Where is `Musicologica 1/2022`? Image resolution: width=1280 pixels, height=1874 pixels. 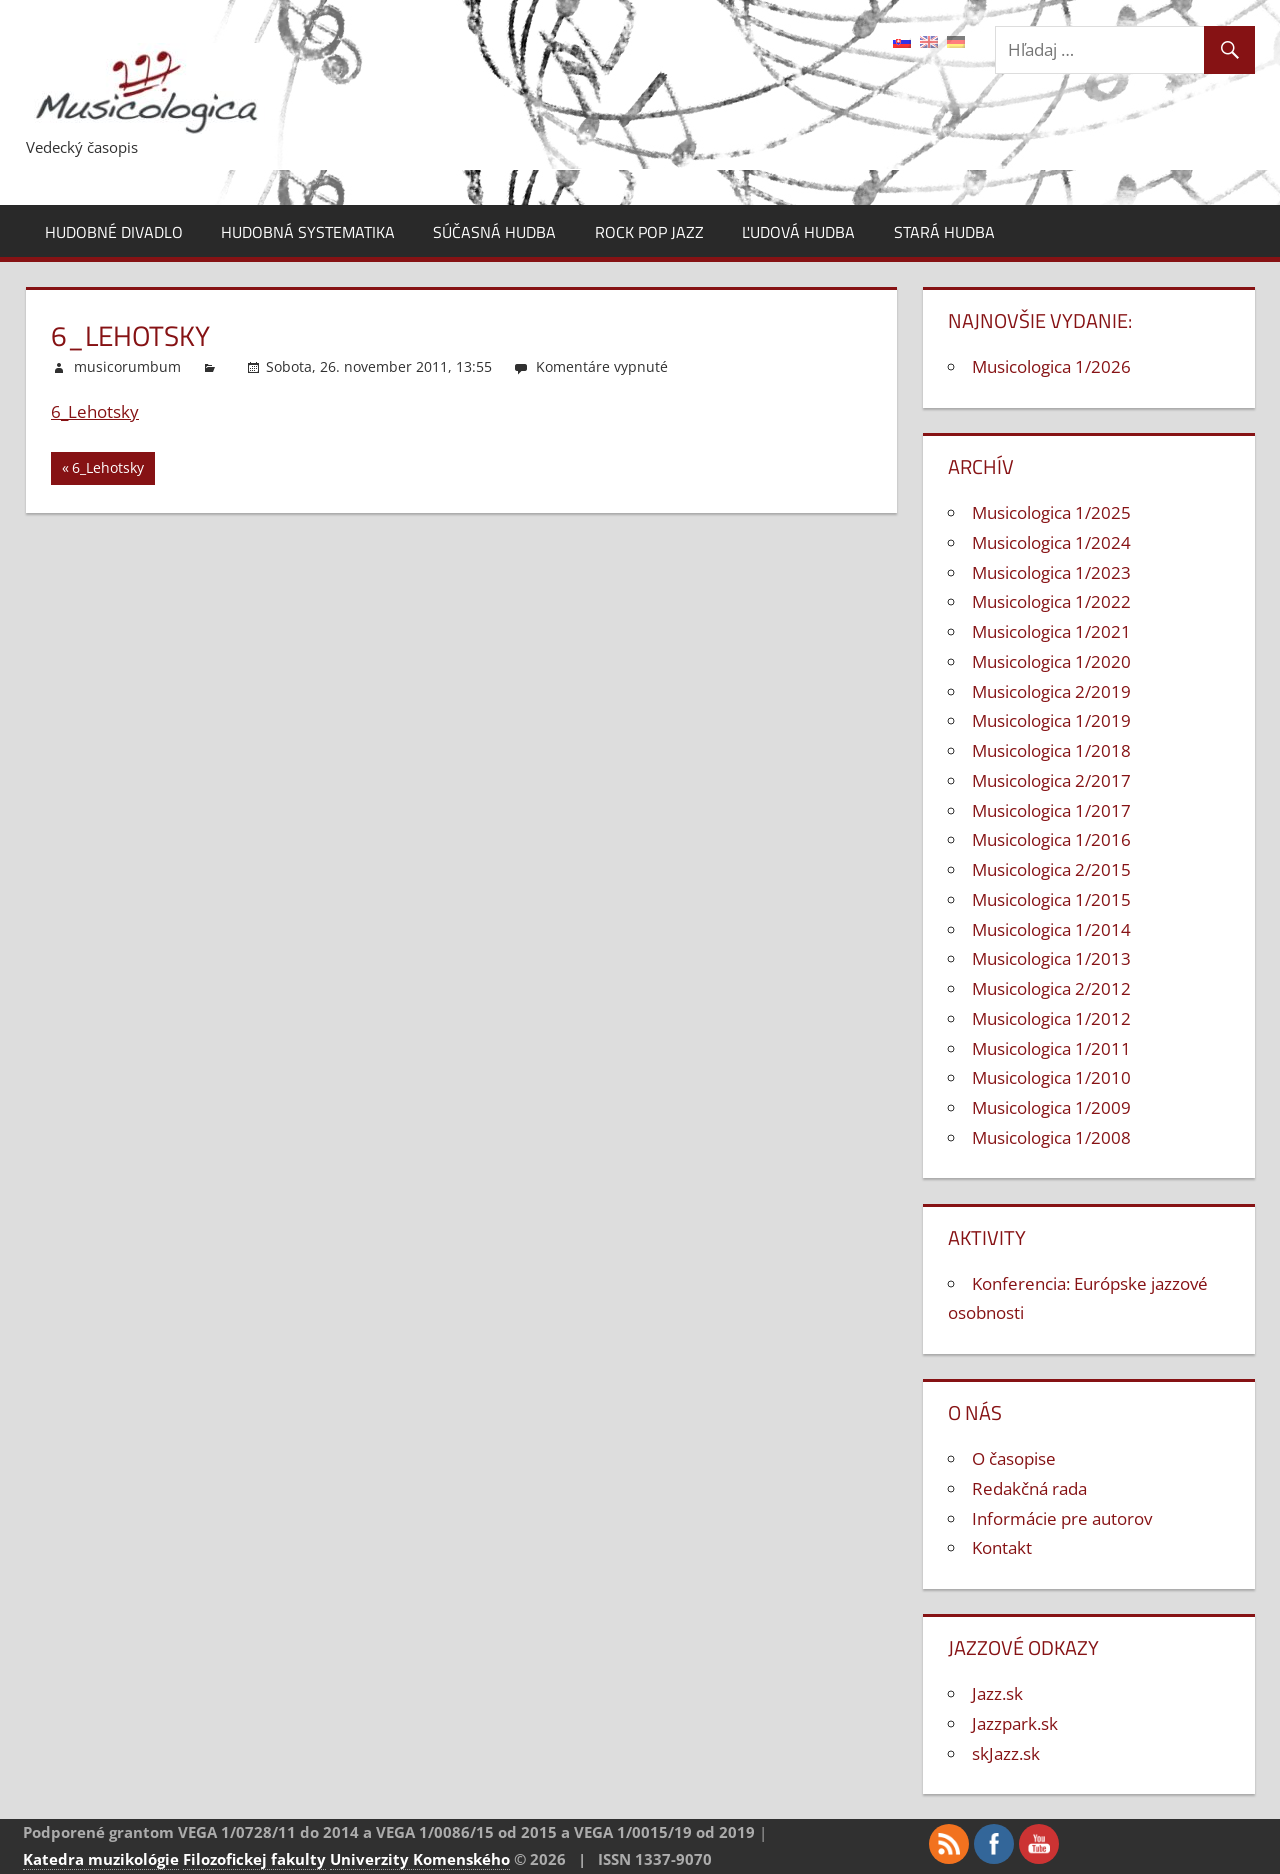
Musicologica 1/2022 is located at coordinates (1051, 601).